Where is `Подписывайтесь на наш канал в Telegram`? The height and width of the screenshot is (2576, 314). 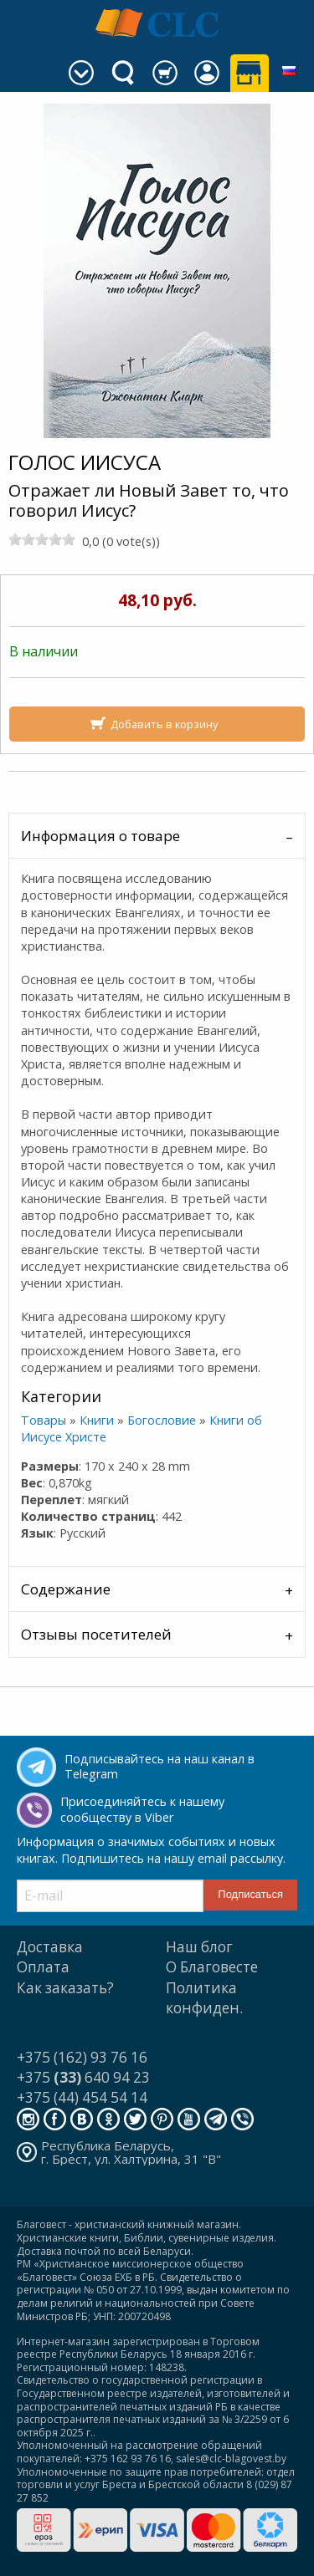 Подписывайтесь на наш канал в Telegram is located at coordinates (159, 1767).